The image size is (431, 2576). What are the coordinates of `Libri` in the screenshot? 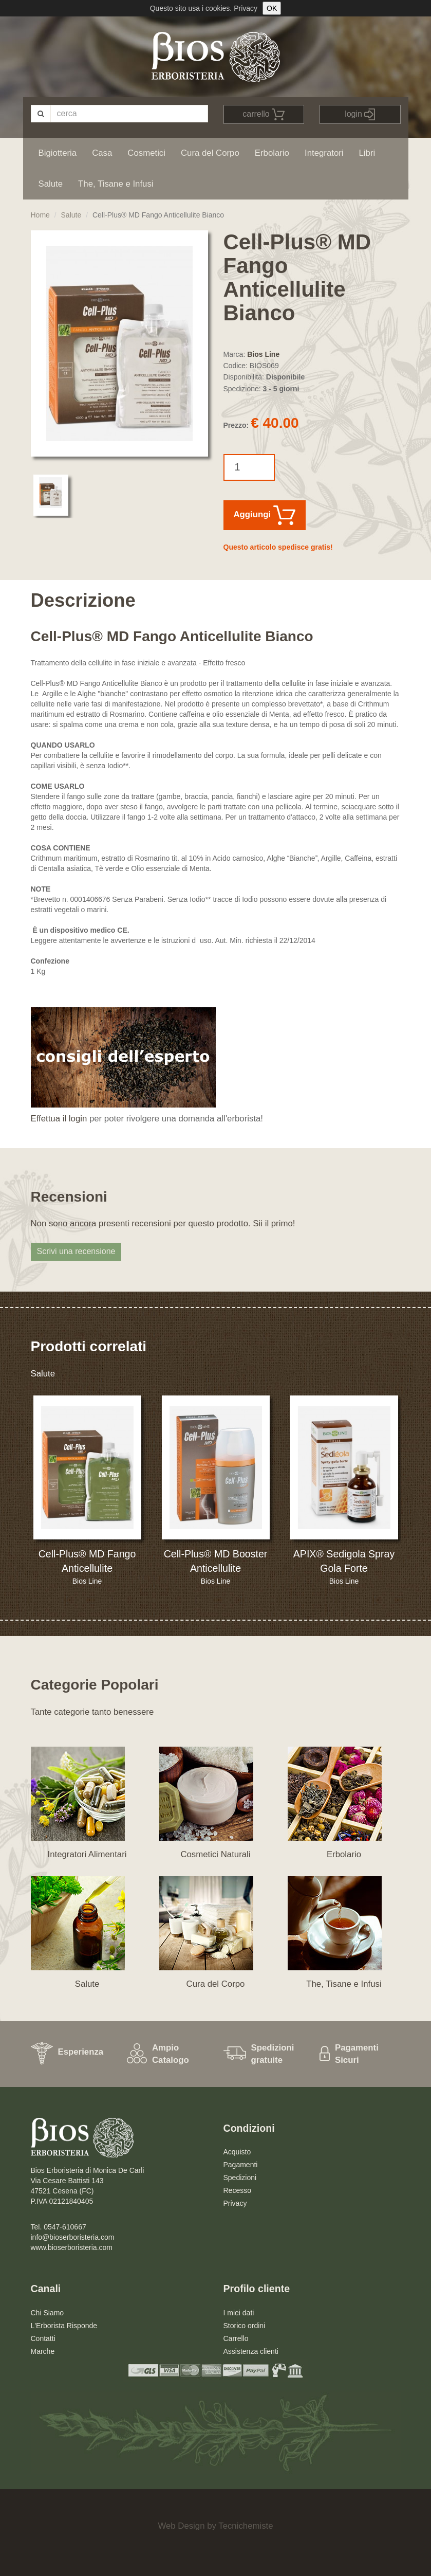 It's located at (367, 153).